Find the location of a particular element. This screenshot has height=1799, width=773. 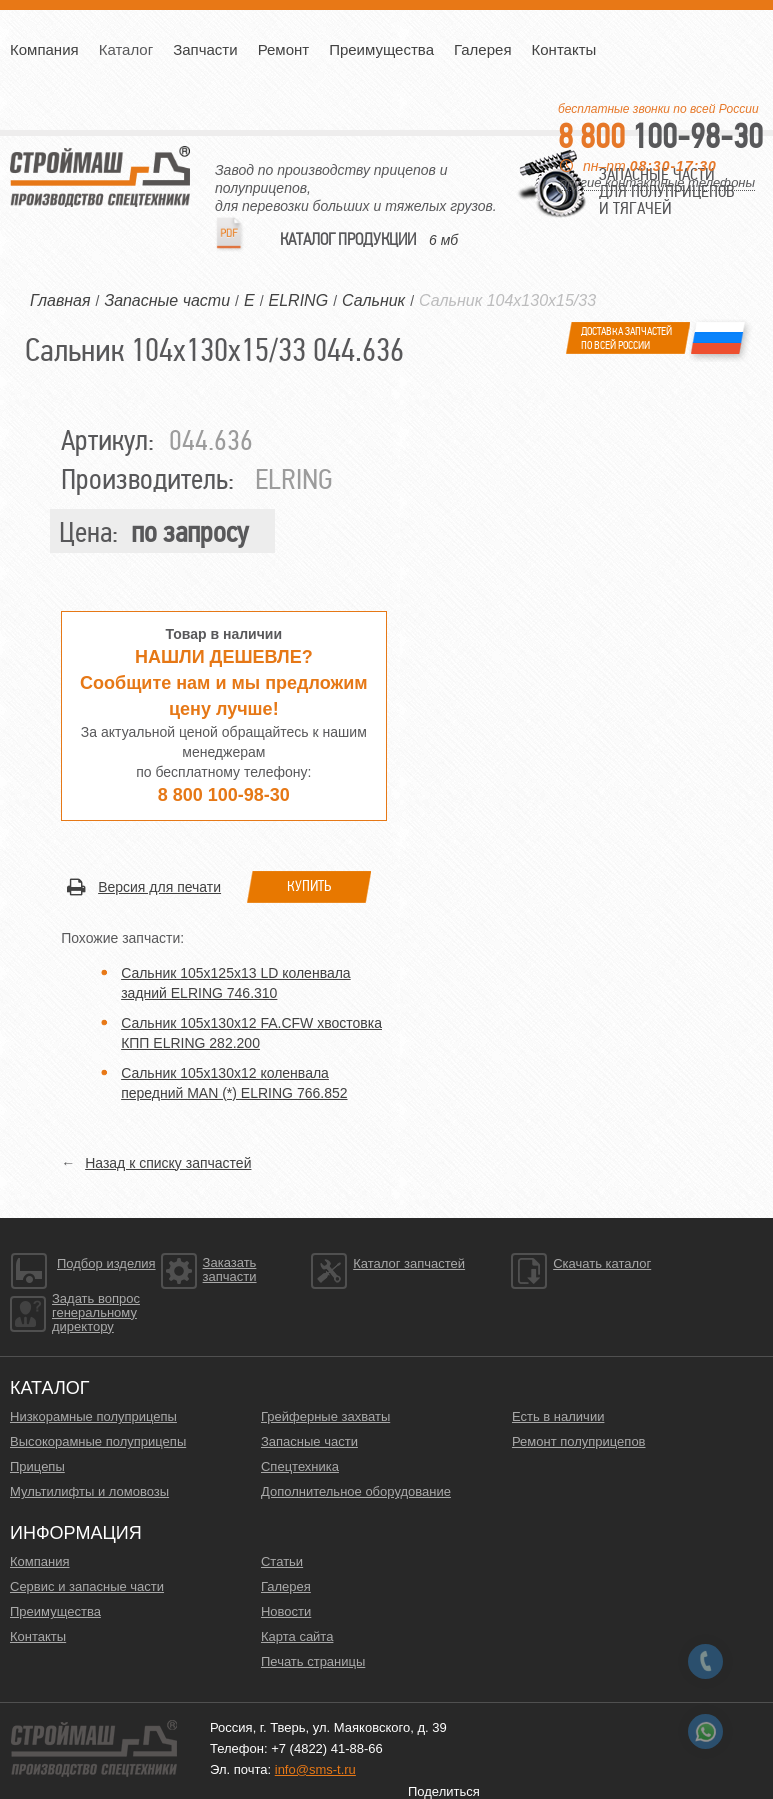

Печать страницы is located at coordinates (313, 1661).